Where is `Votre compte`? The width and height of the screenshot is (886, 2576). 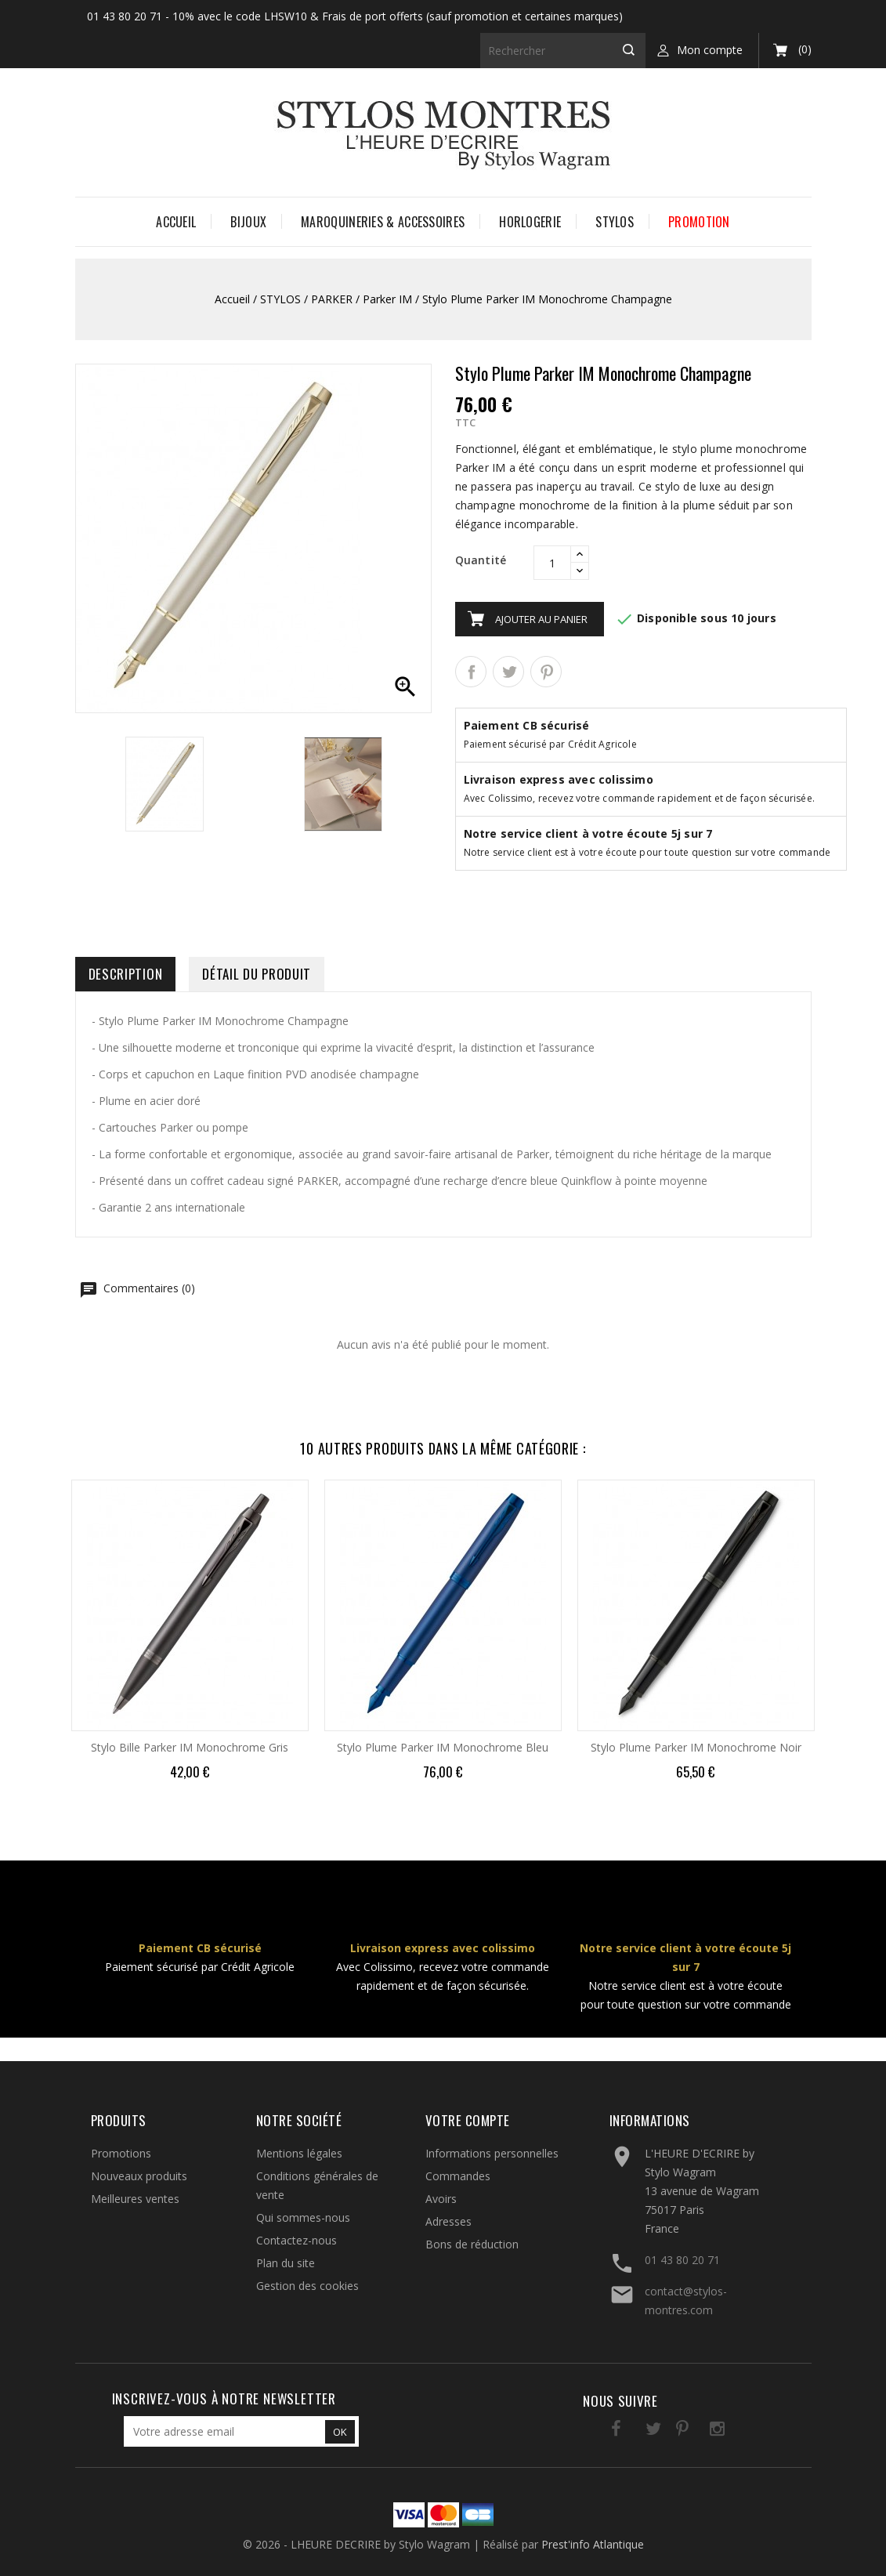
Votre compte is located at coordinates (467, 2120).